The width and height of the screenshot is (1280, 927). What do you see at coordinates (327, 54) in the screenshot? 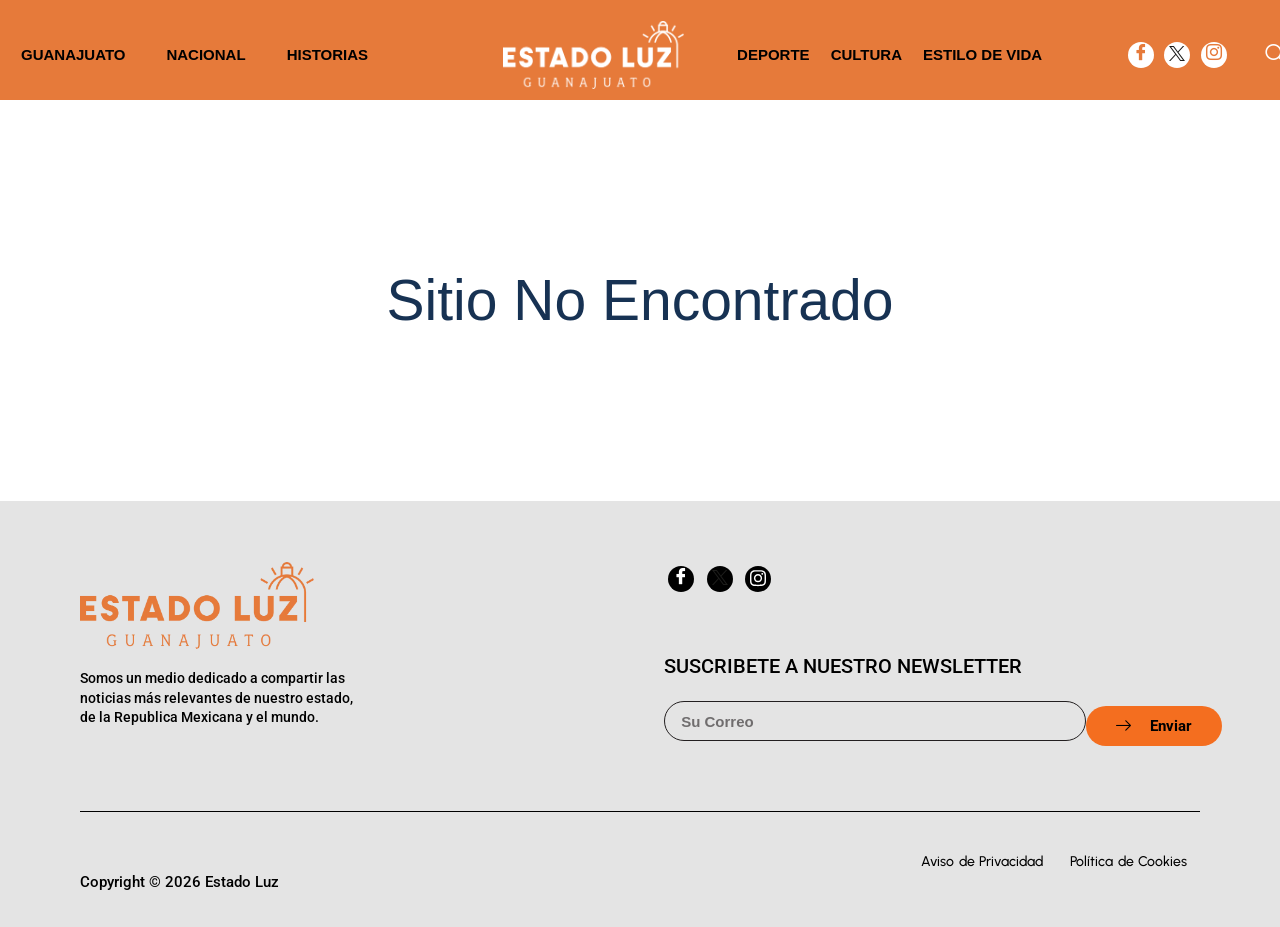
I see `Historias` at bounding box center [327, 54].